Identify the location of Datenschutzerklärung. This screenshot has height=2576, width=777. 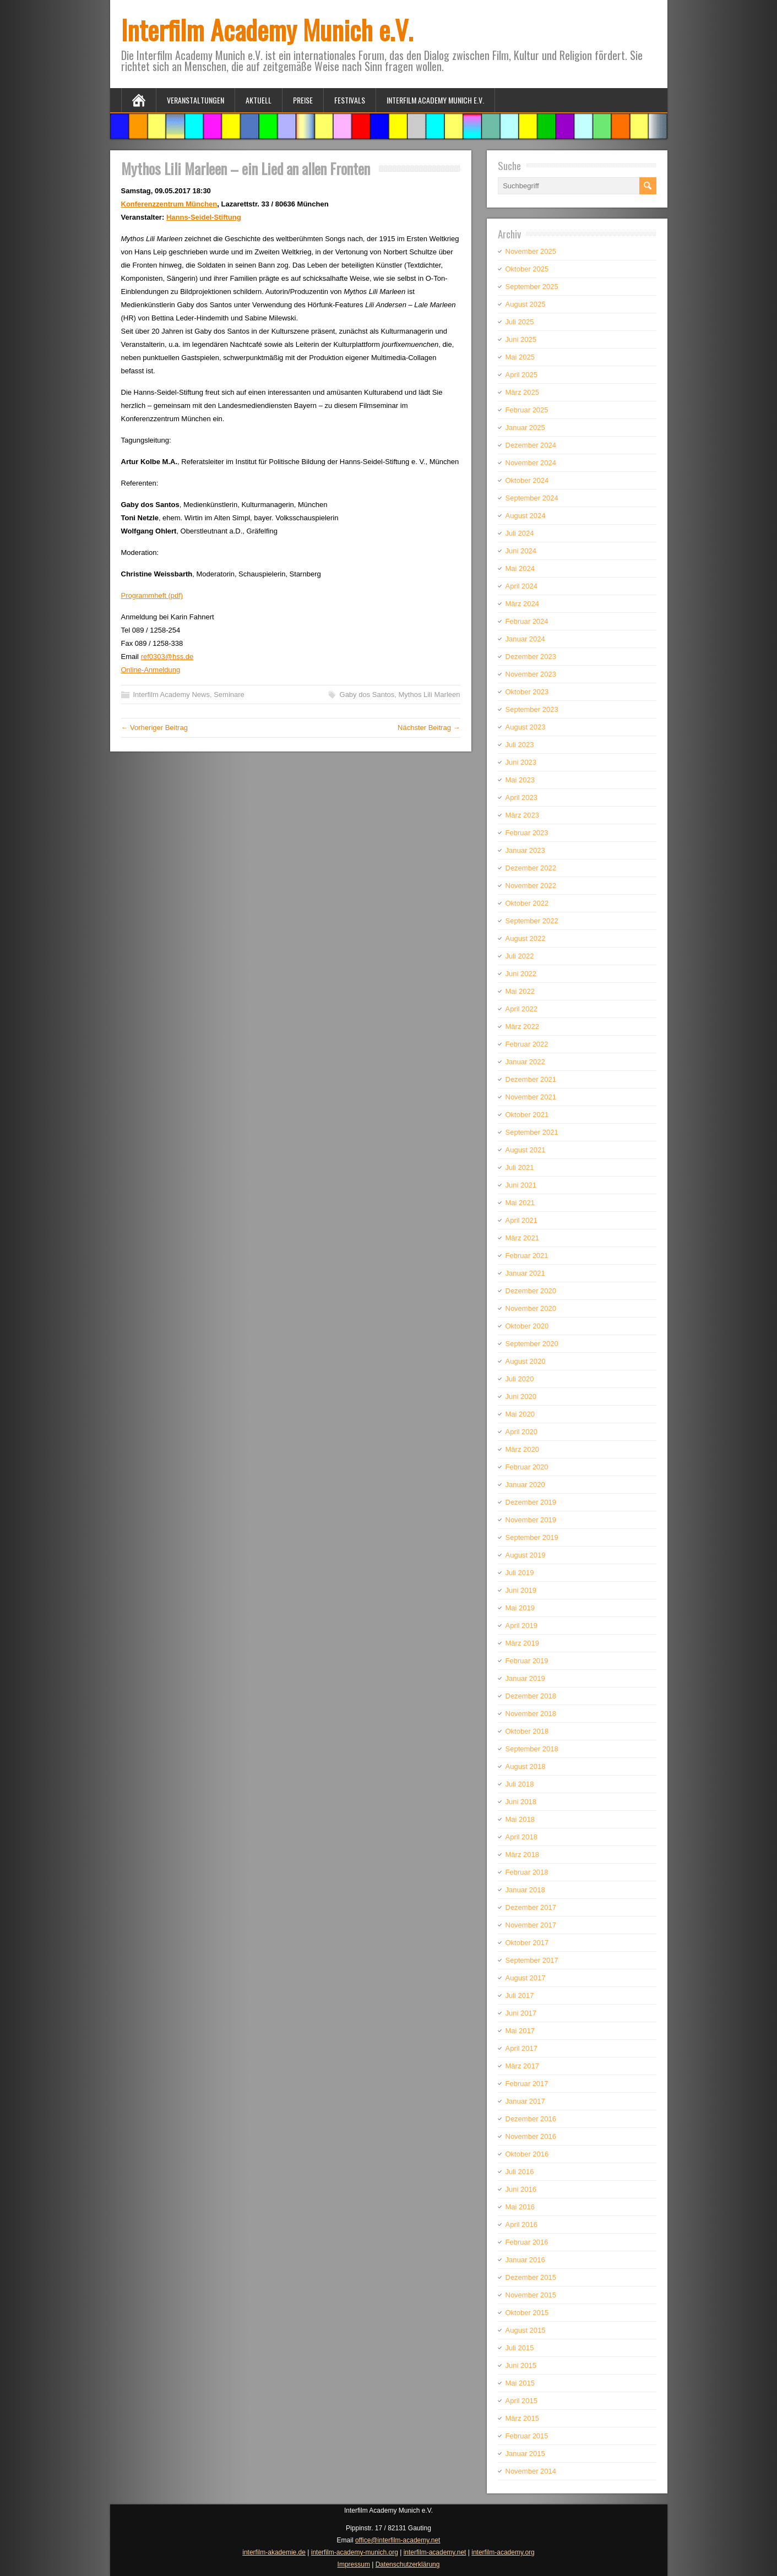
(408, 2564).